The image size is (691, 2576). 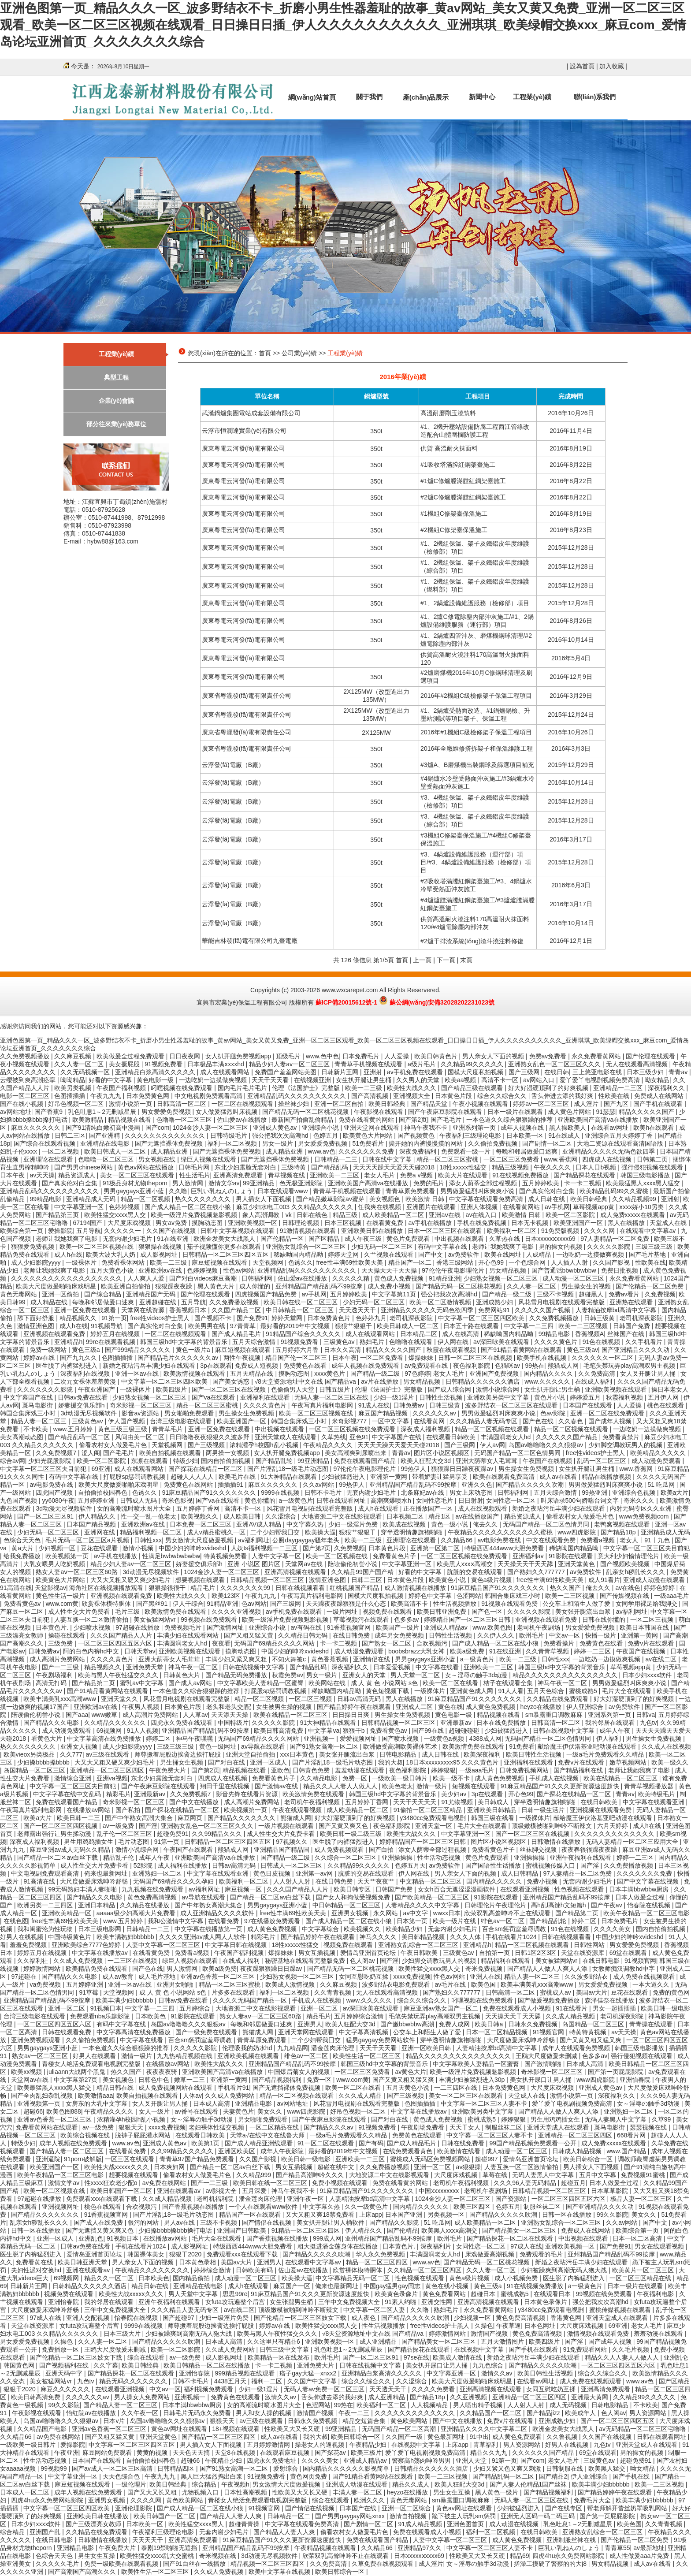 What do you see at coordinates (107, 1325) in the screenshot?
I see `91视频导航` at bounding box center [107, 1325].